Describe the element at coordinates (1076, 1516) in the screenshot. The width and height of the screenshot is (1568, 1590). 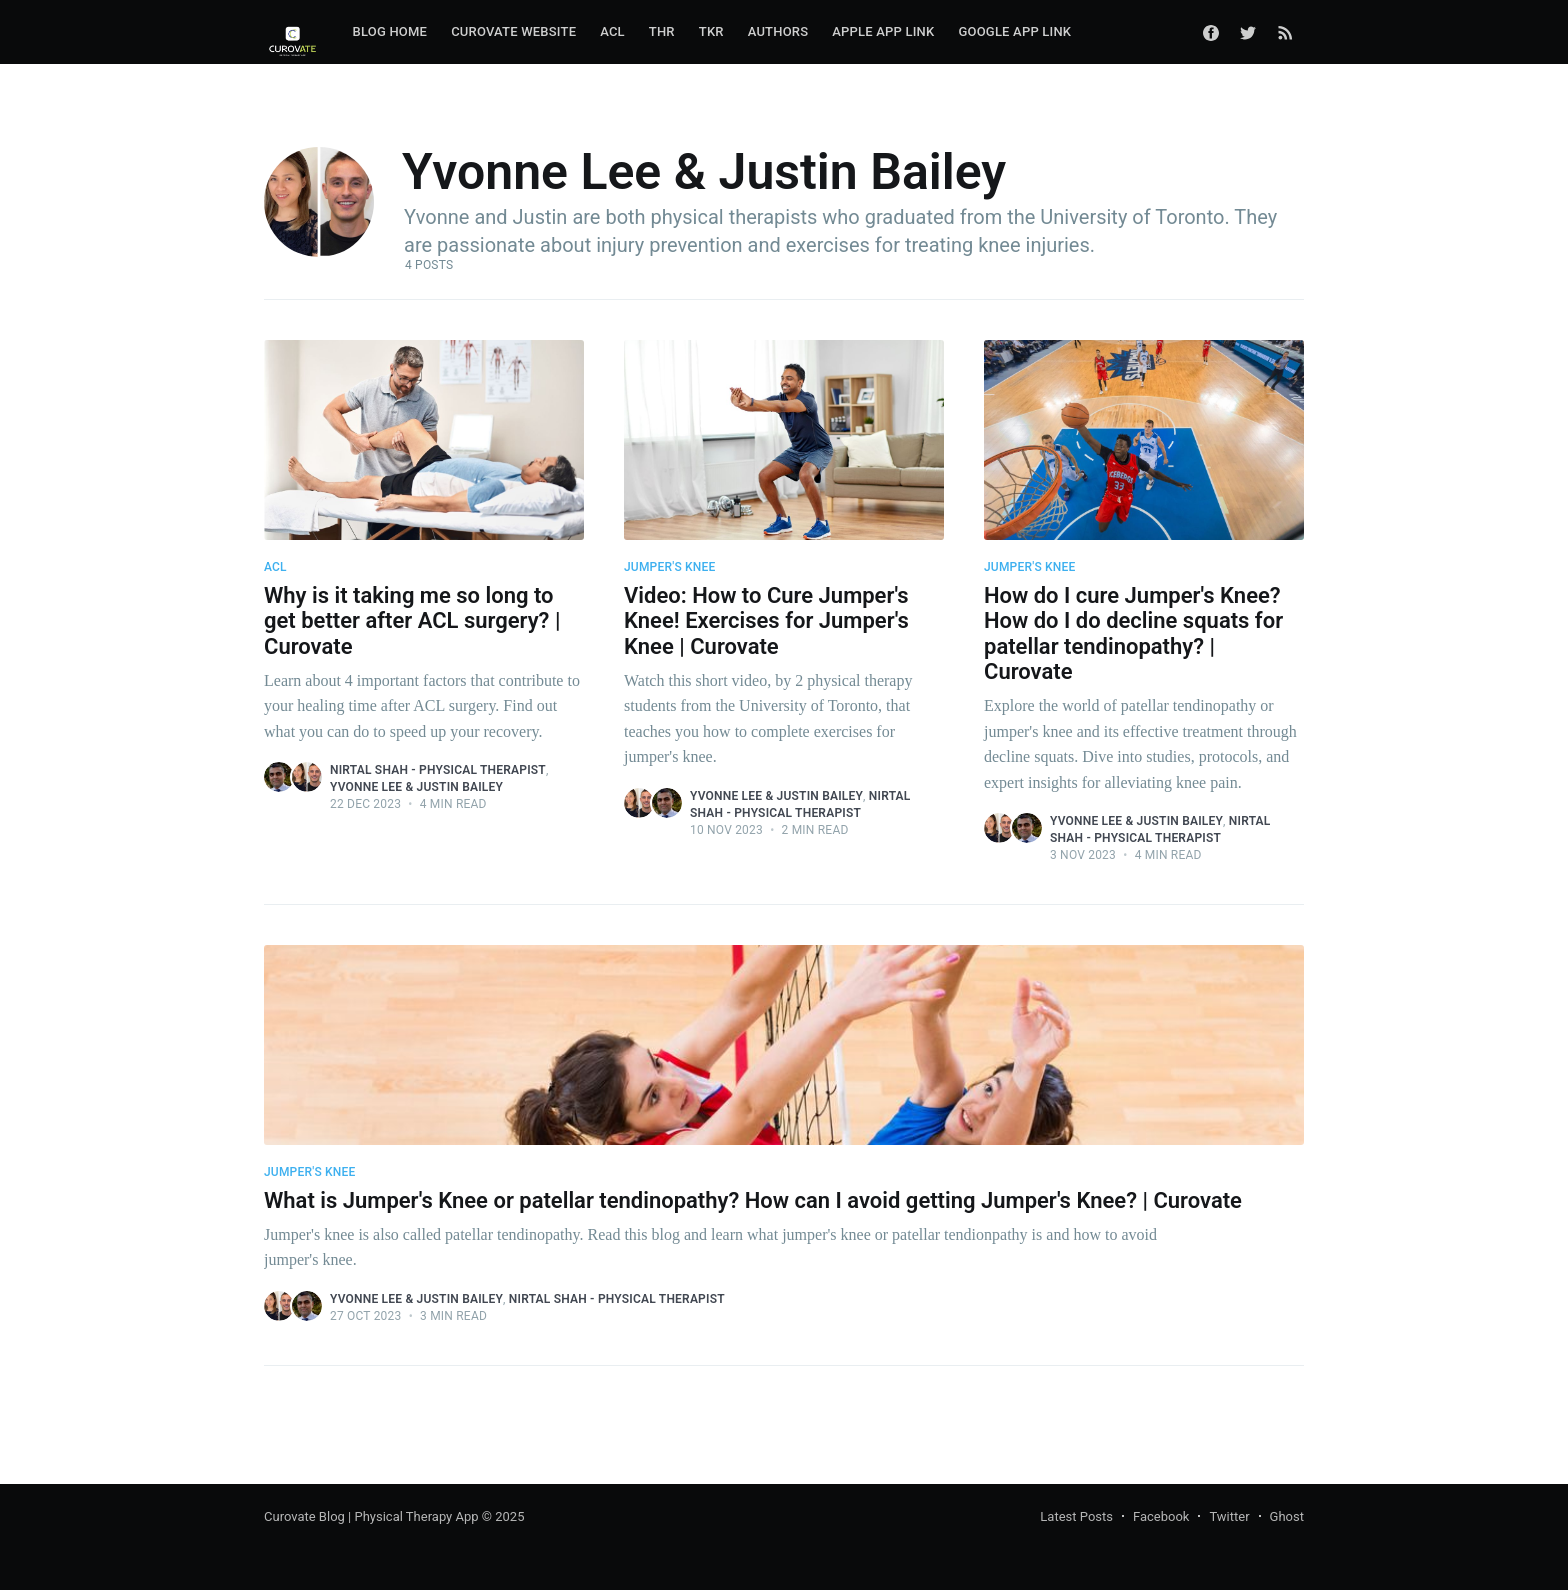
I see `Latest Posts` at that location.